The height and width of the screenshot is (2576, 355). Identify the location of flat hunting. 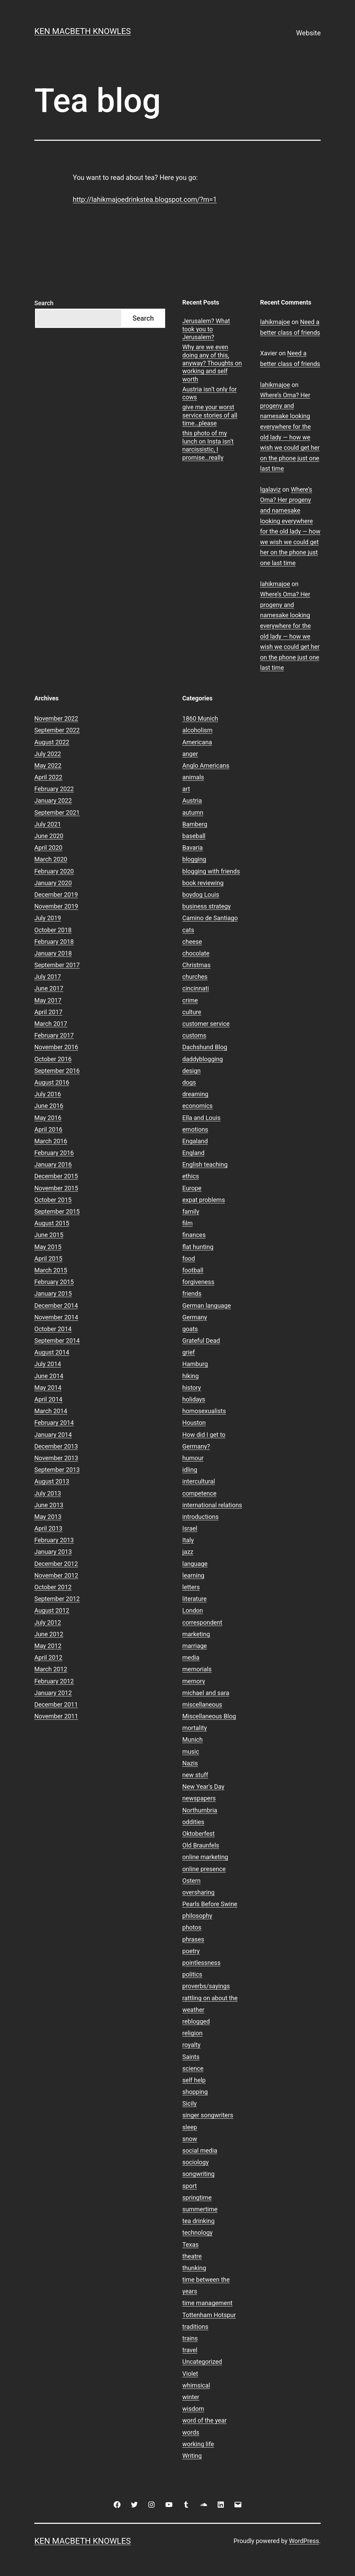
(197, 1246).